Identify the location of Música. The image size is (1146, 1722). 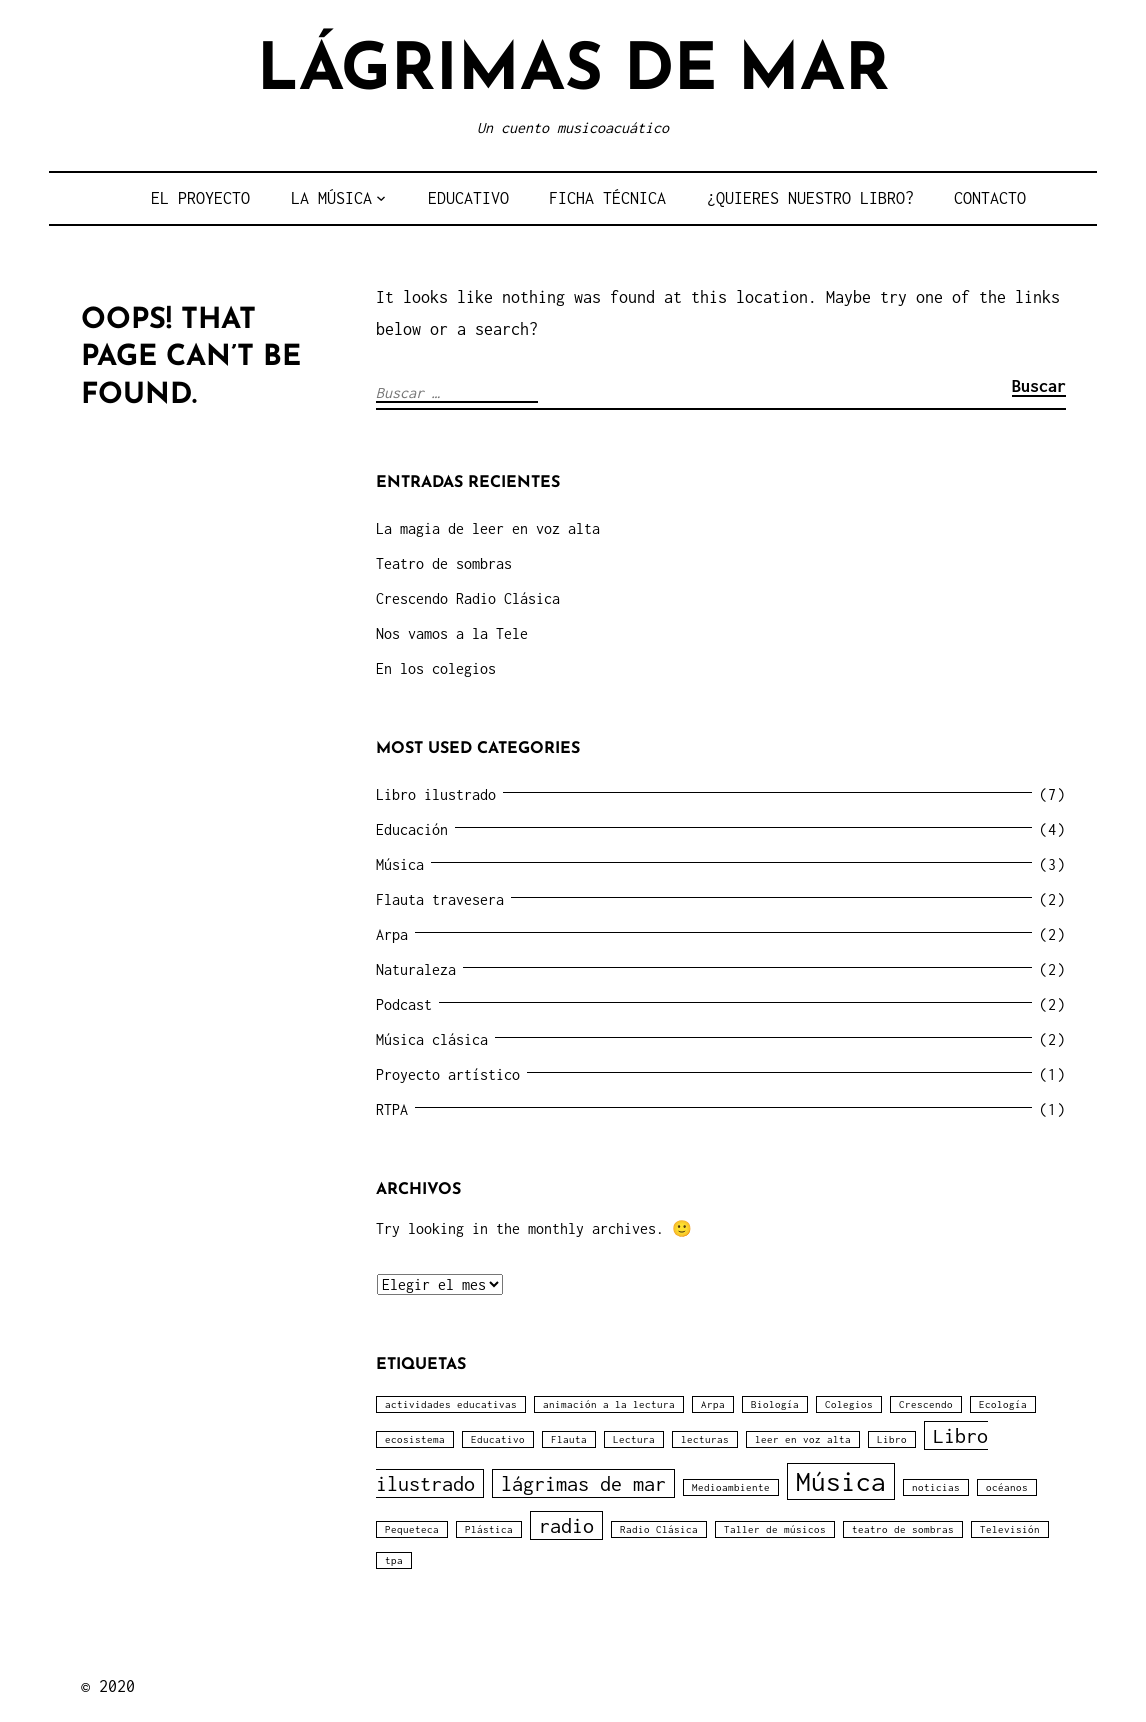
(400, 864).